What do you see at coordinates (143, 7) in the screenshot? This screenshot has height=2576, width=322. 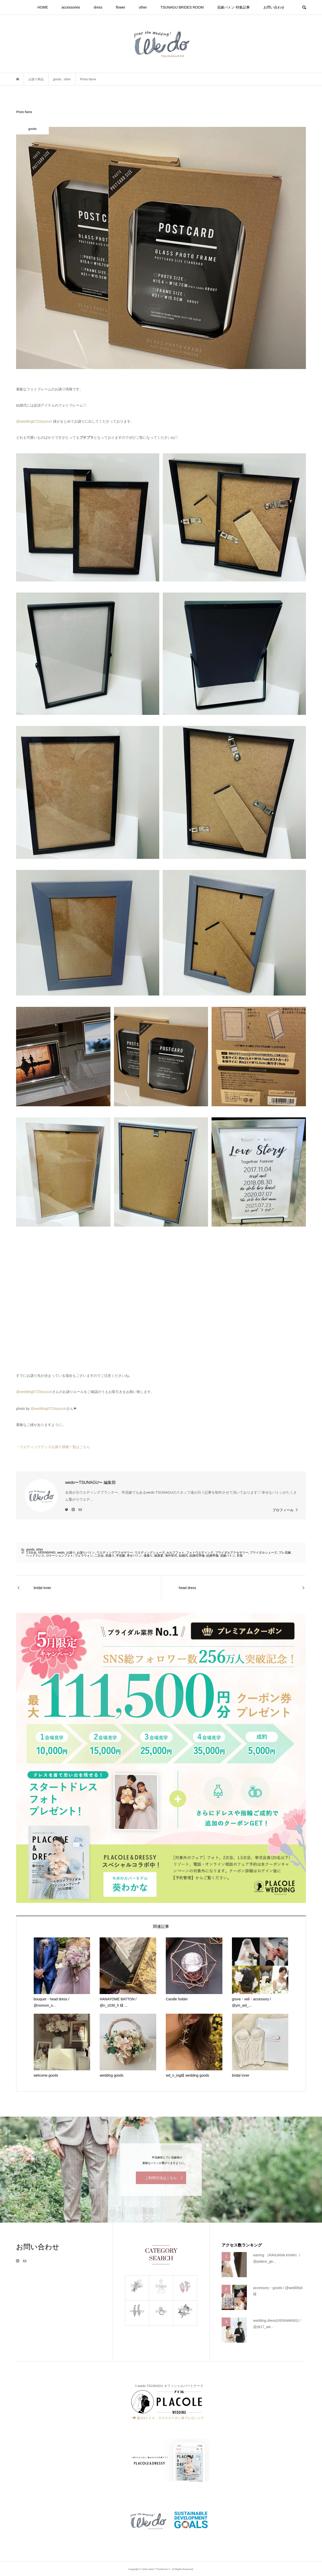 I see `other` at bounding box center [143, 7].